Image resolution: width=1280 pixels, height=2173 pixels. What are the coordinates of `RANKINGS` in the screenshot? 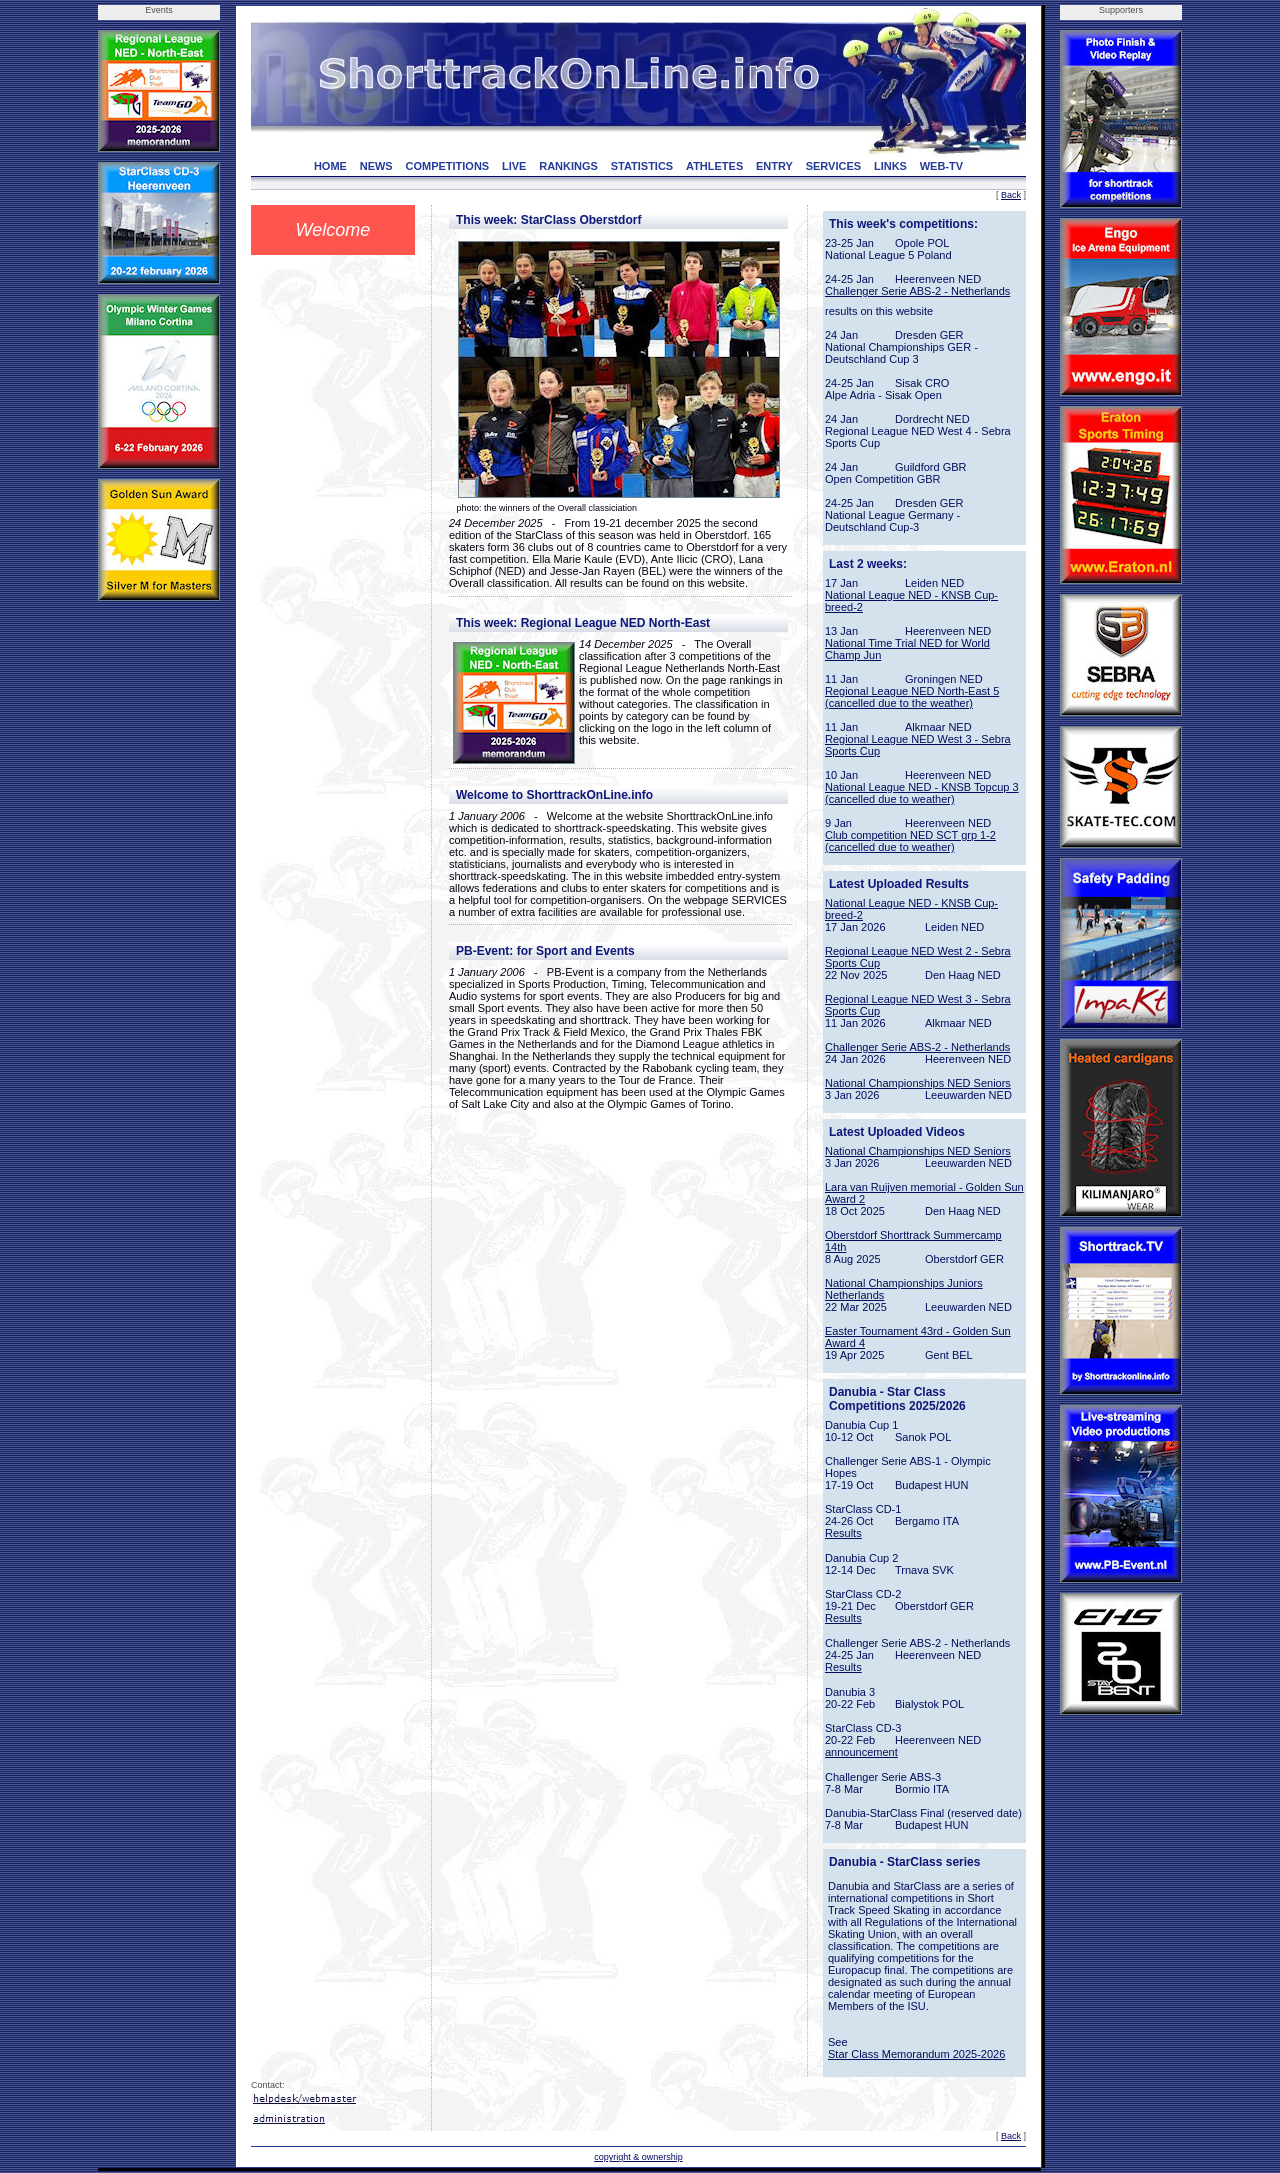 It's located at (568, 166).